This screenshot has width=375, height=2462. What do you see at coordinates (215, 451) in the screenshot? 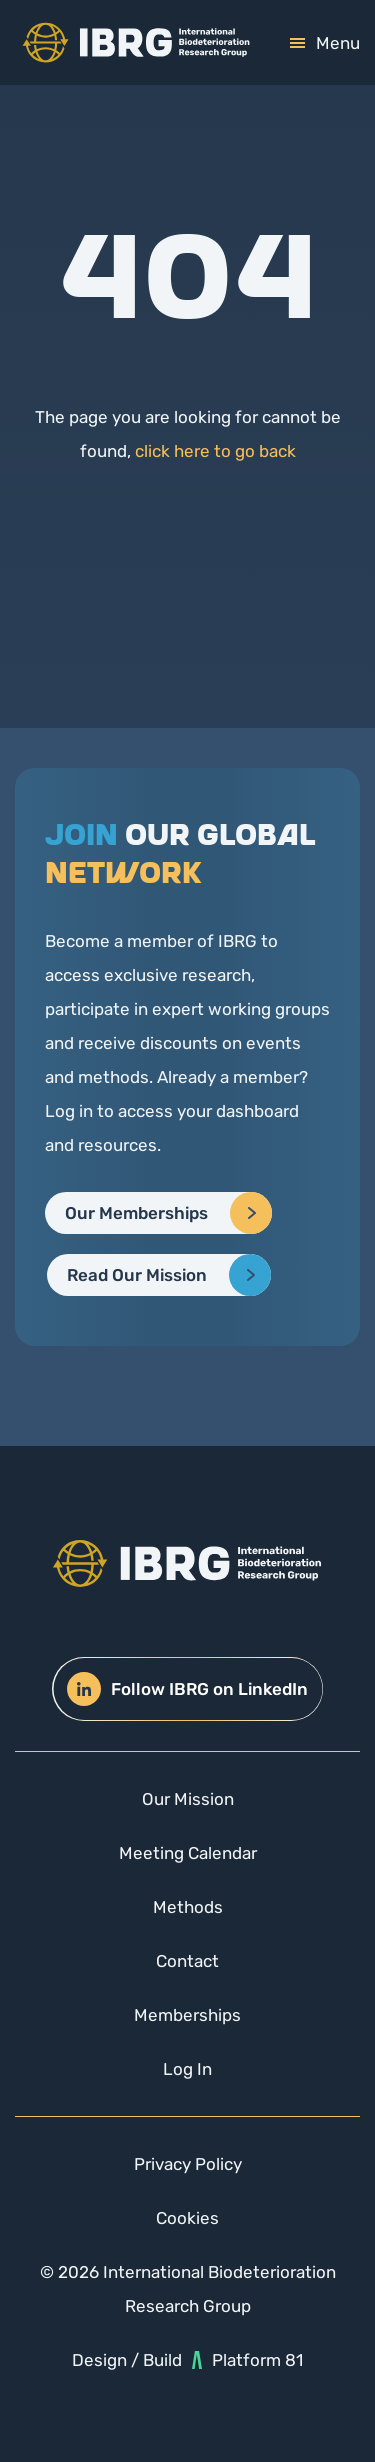
I see `click here to go back` at bounding box center [215, 451].